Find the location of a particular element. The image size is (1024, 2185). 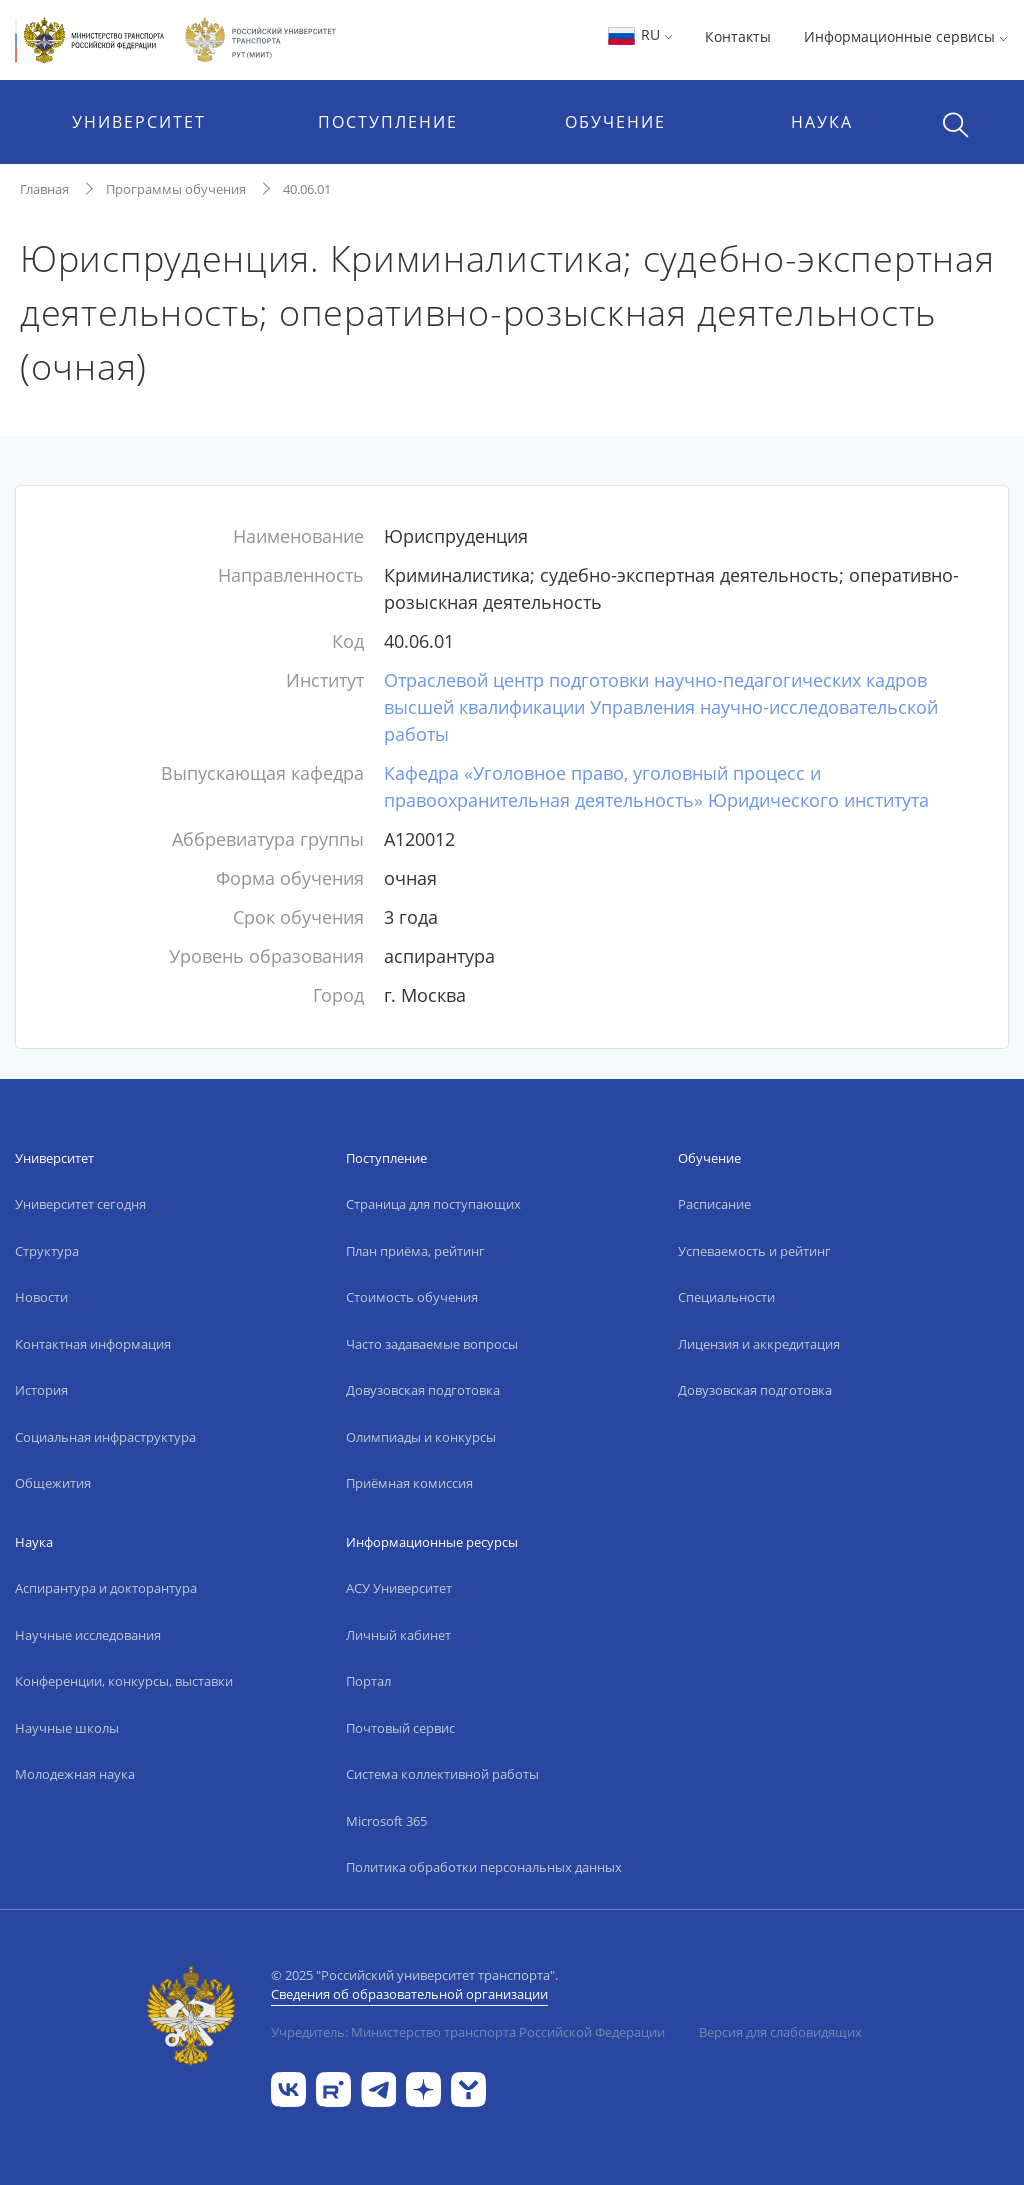

Социальная инфраструктура is located at coordinates (105, 1437).